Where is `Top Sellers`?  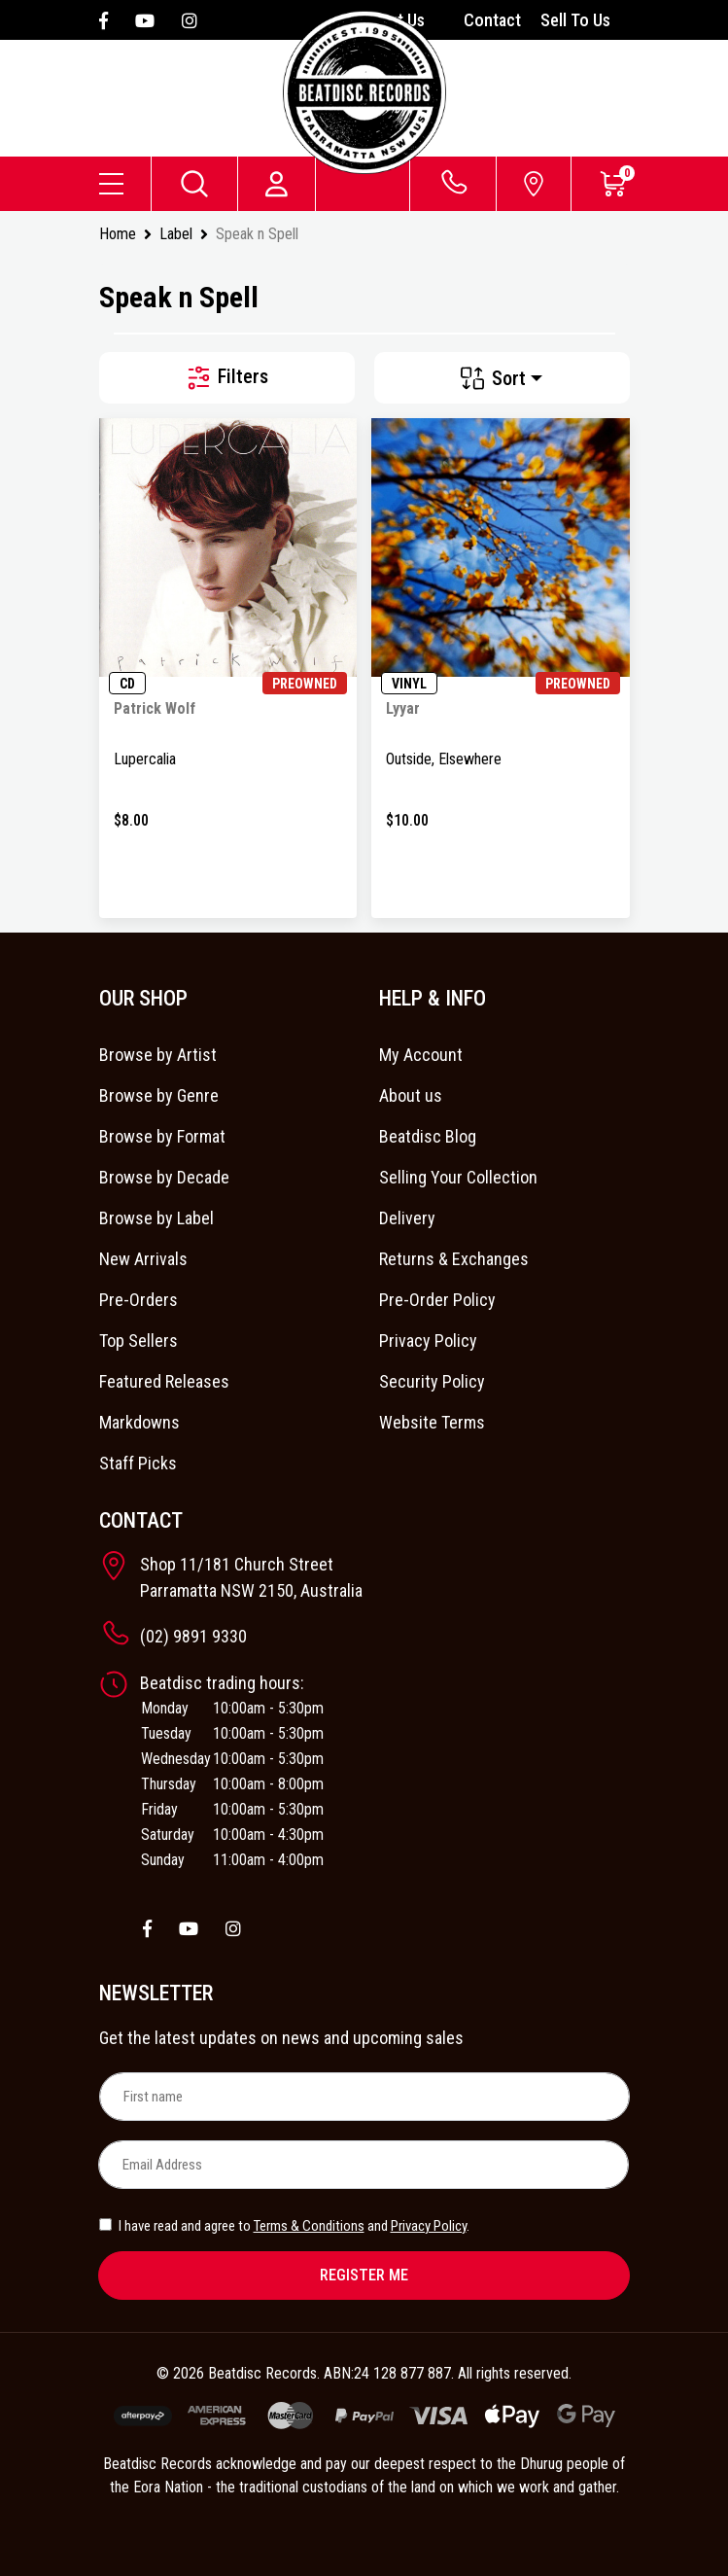
Top Sellers is located at coordinates (138, 1340).